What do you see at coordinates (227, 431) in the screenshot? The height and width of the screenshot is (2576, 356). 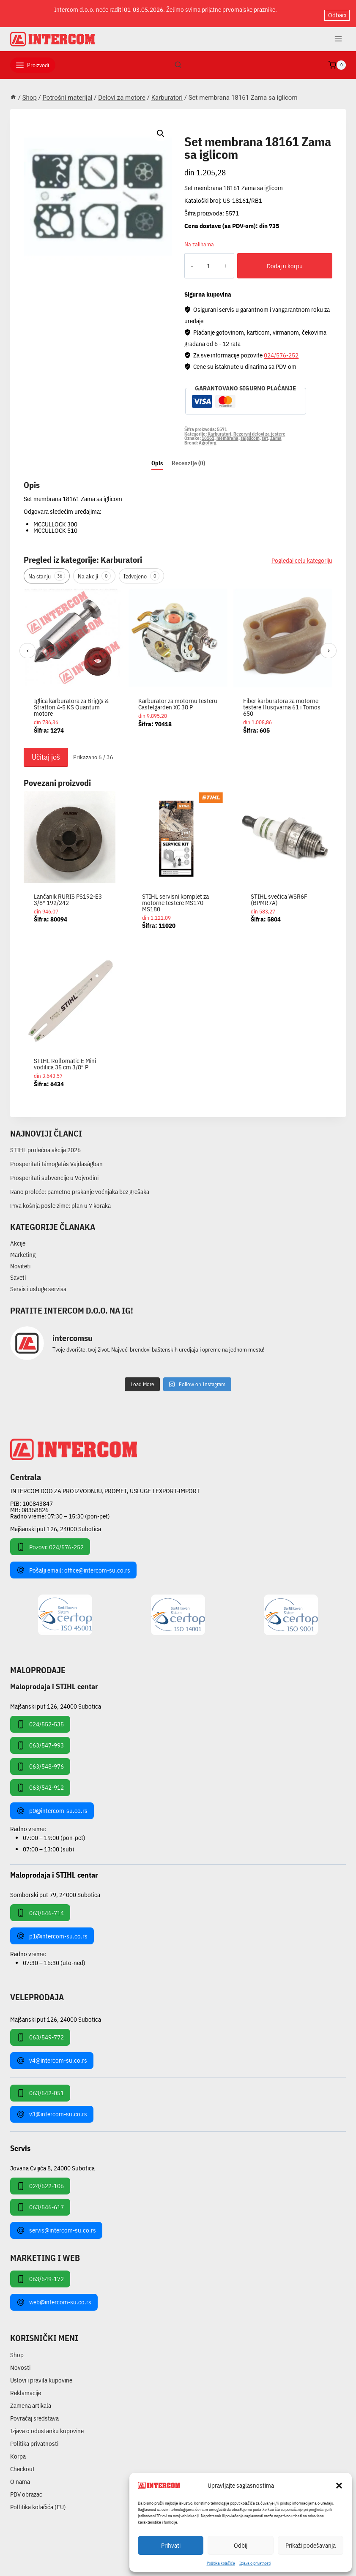 I see `membrana` at bounding box center [227, 431].